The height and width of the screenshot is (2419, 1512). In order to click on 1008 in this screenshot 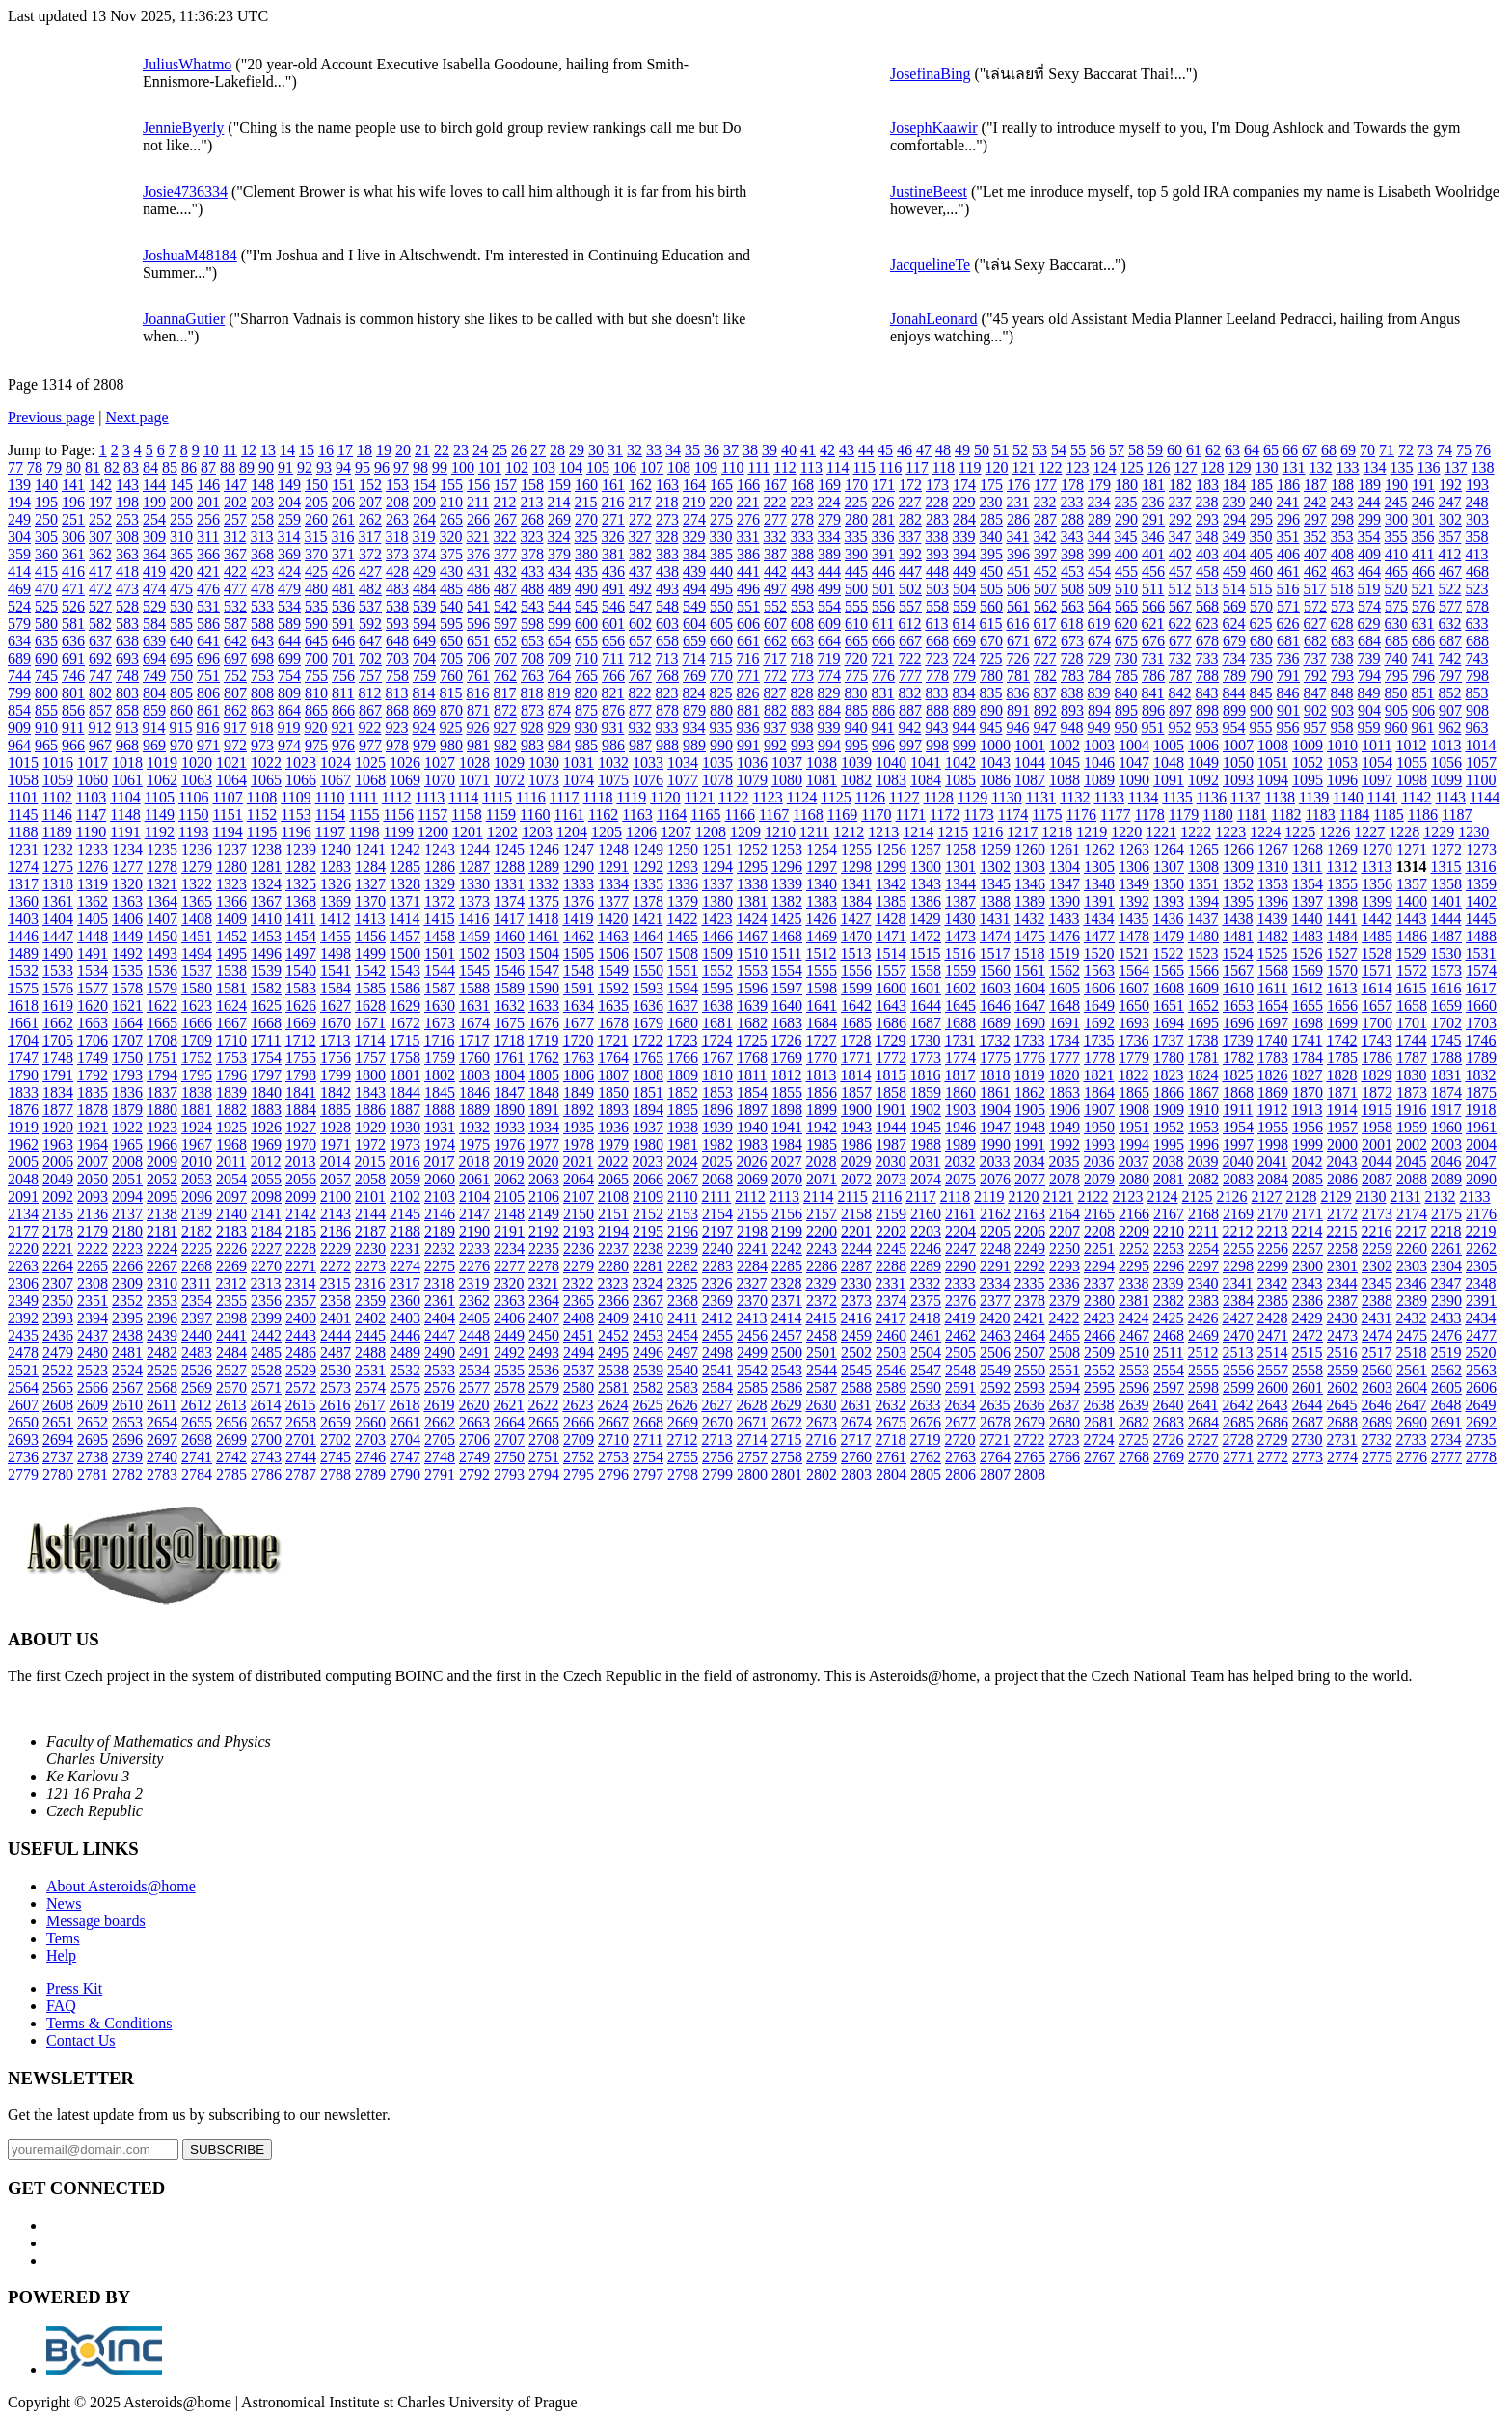, I will do `click(1272, 745)`.